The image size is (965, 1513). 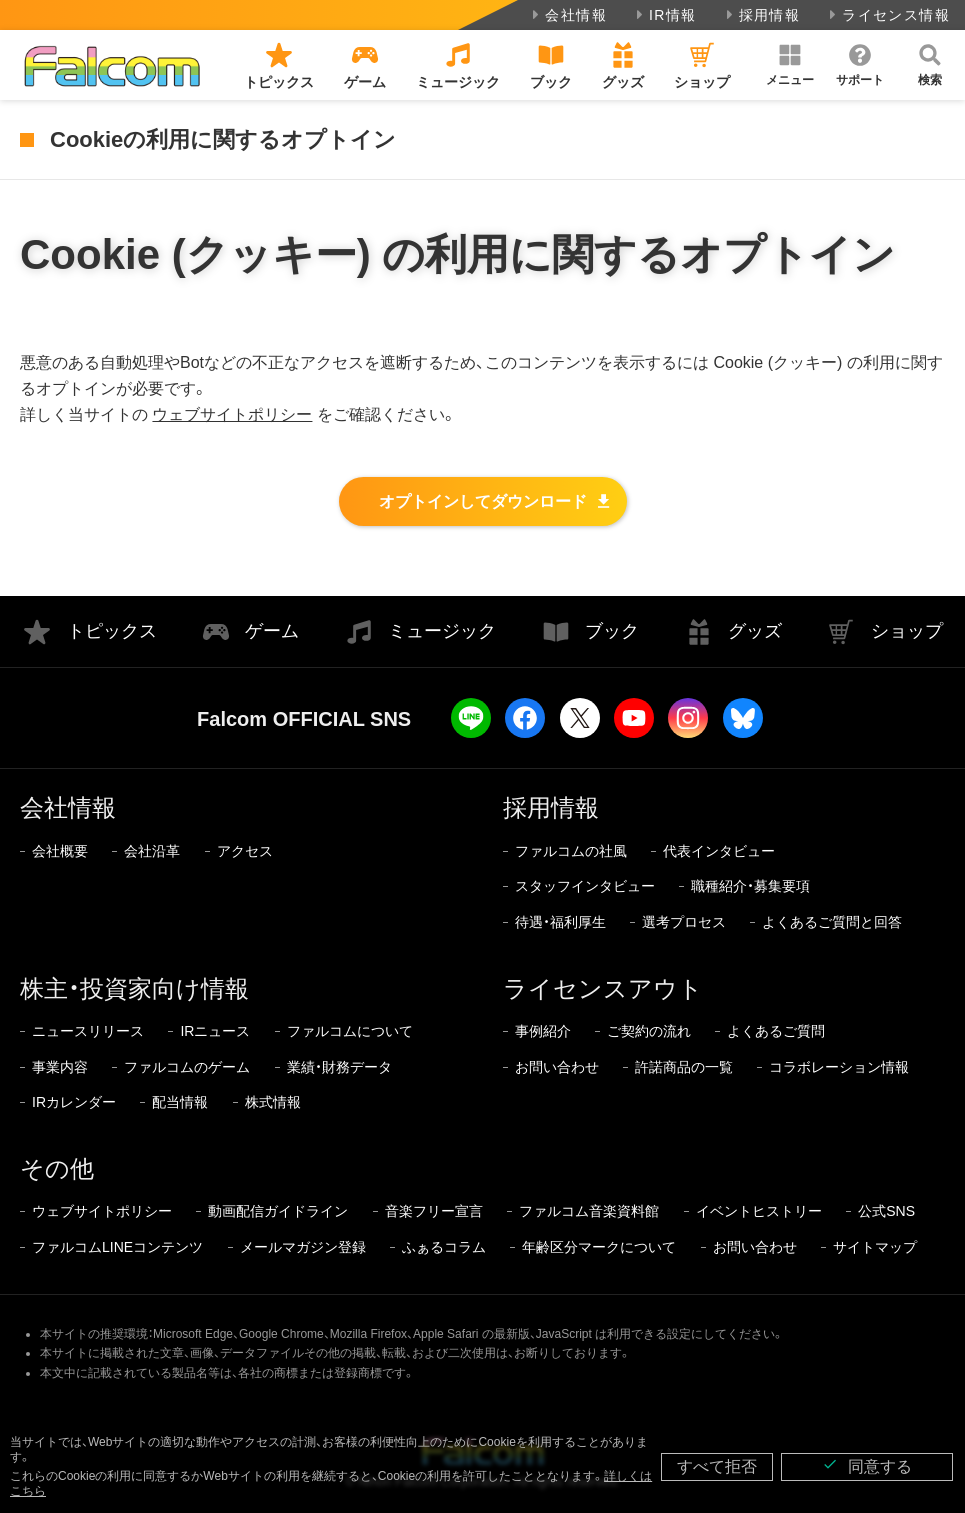 What do you see at coordinates (560, 922) in the screenshot?
I see `待遇・福利厚生` at bounding box center [560, 922].